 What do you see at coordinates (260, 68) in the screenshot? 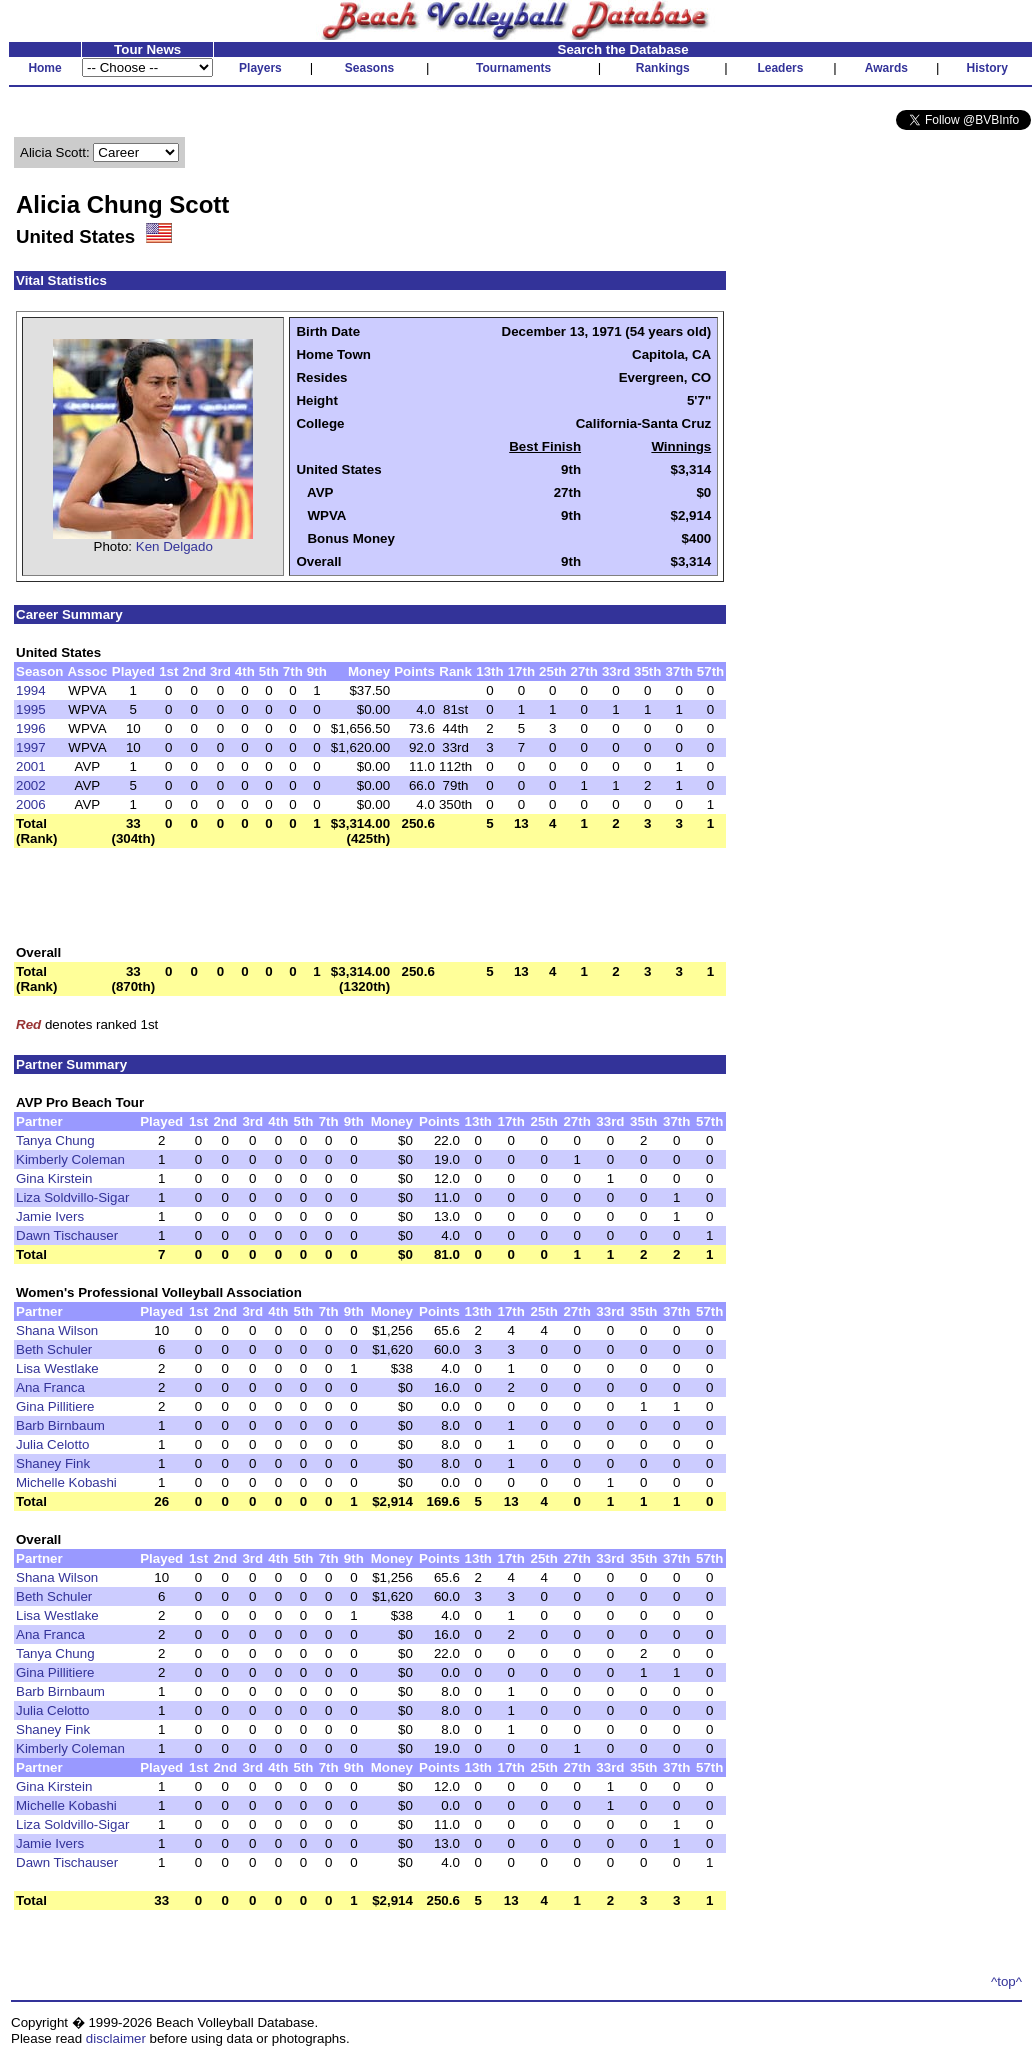
I see `Players` at bounding box center [260, 68].